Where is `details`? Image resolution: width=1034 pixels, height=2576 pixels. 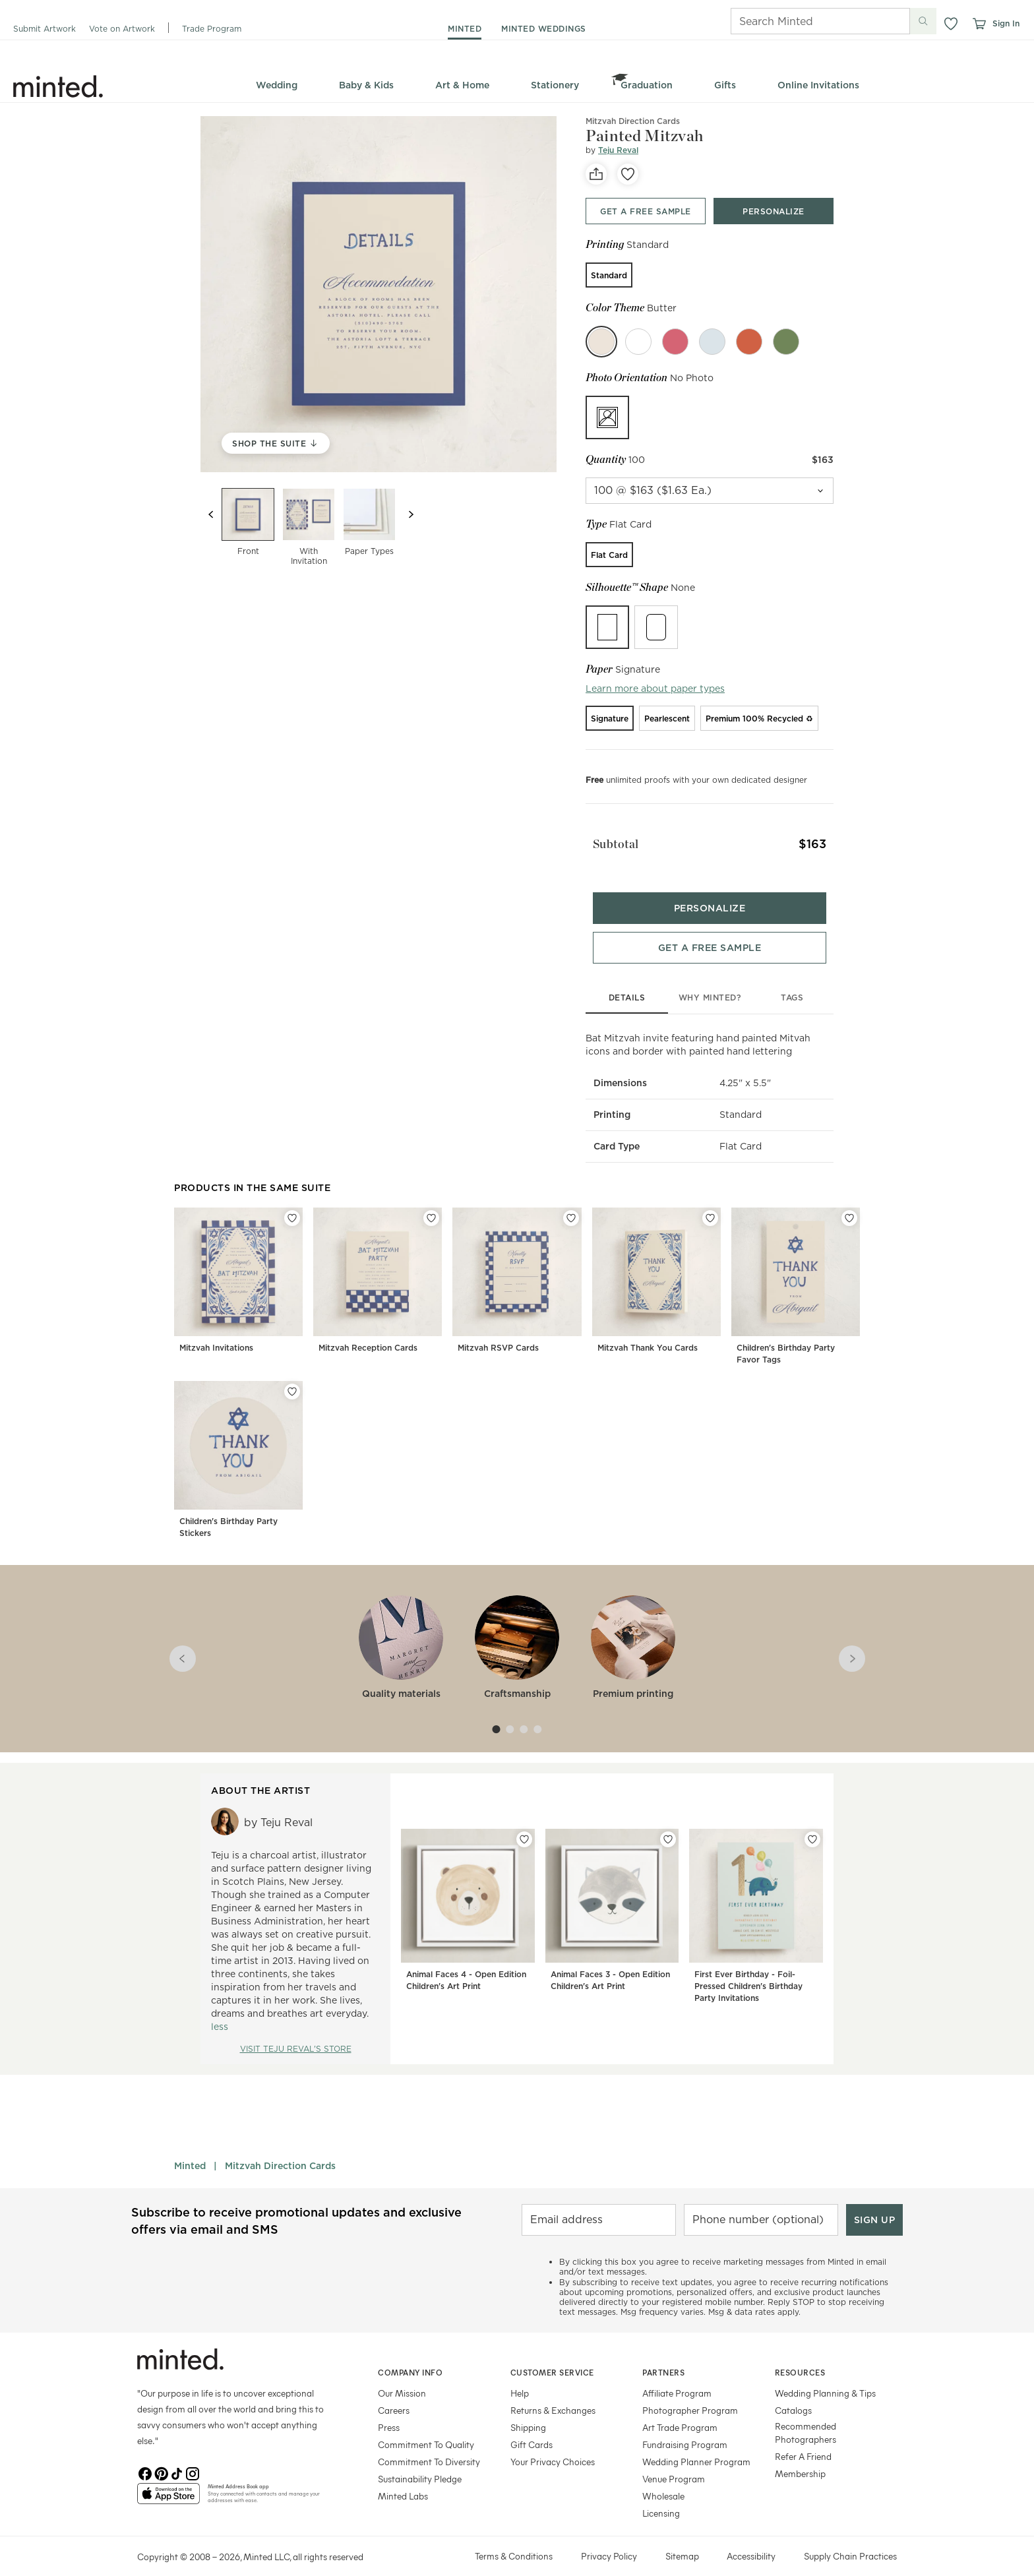
details is located at coordinates (627, 982).